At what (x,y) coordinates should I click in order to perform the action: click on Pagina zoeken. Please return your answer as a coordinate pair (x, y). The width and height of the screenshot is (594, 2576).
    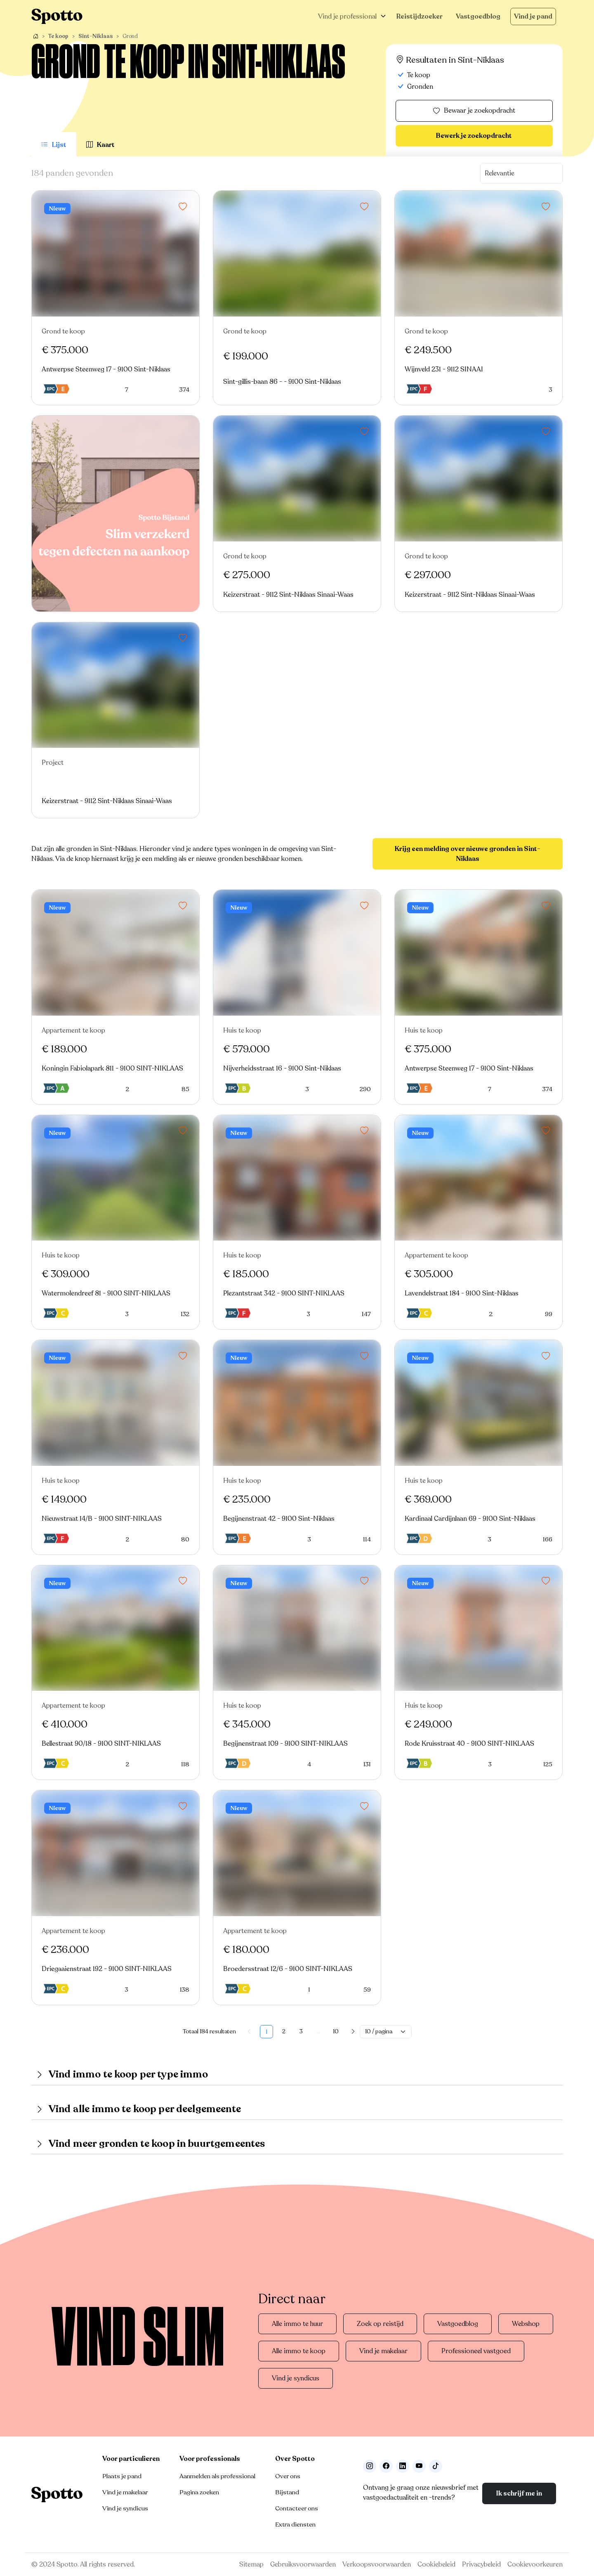
    Looking at the image, I should click on (199, 2492).